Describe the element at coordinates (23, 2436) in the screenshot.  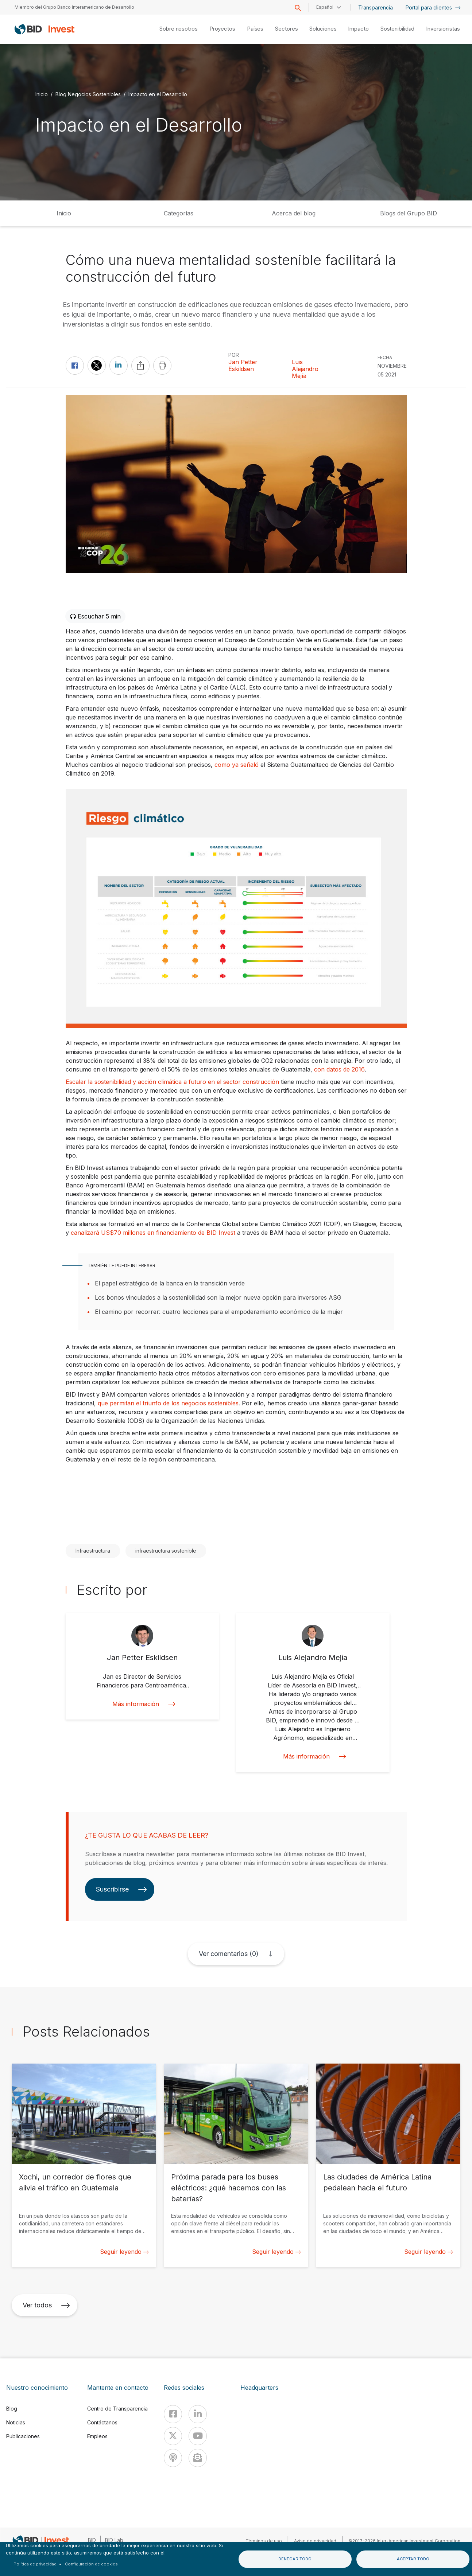
I see `Publicaciones` at that location.